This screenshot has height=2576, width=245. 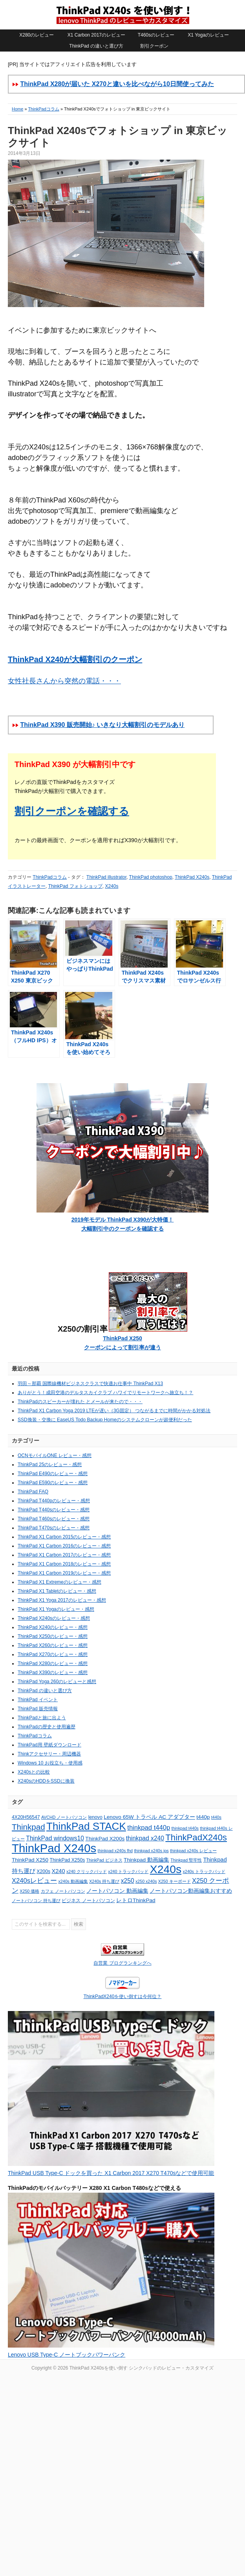 I want to click on ThinkPad X240のレビュー・感想, so click(x=53, y=1627).